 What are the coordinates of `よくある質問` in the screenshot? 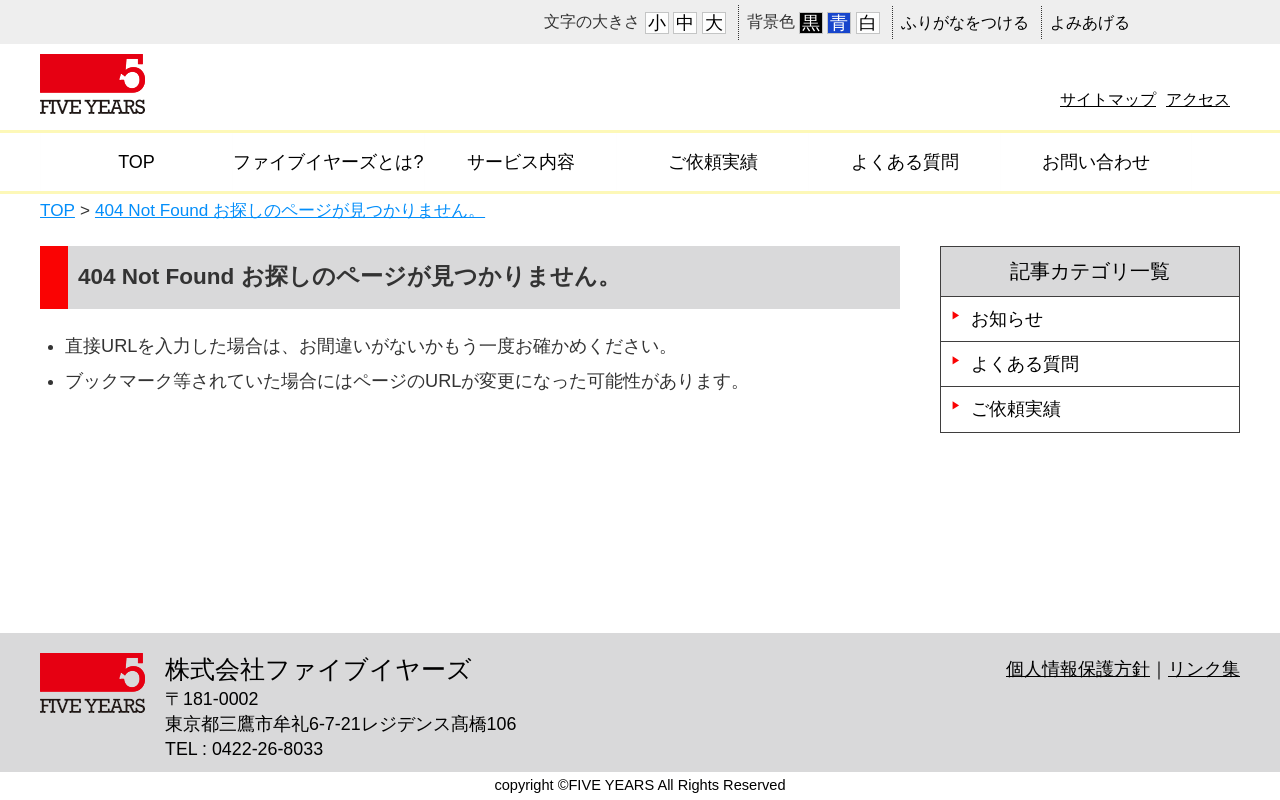 It's located at (905, 162).